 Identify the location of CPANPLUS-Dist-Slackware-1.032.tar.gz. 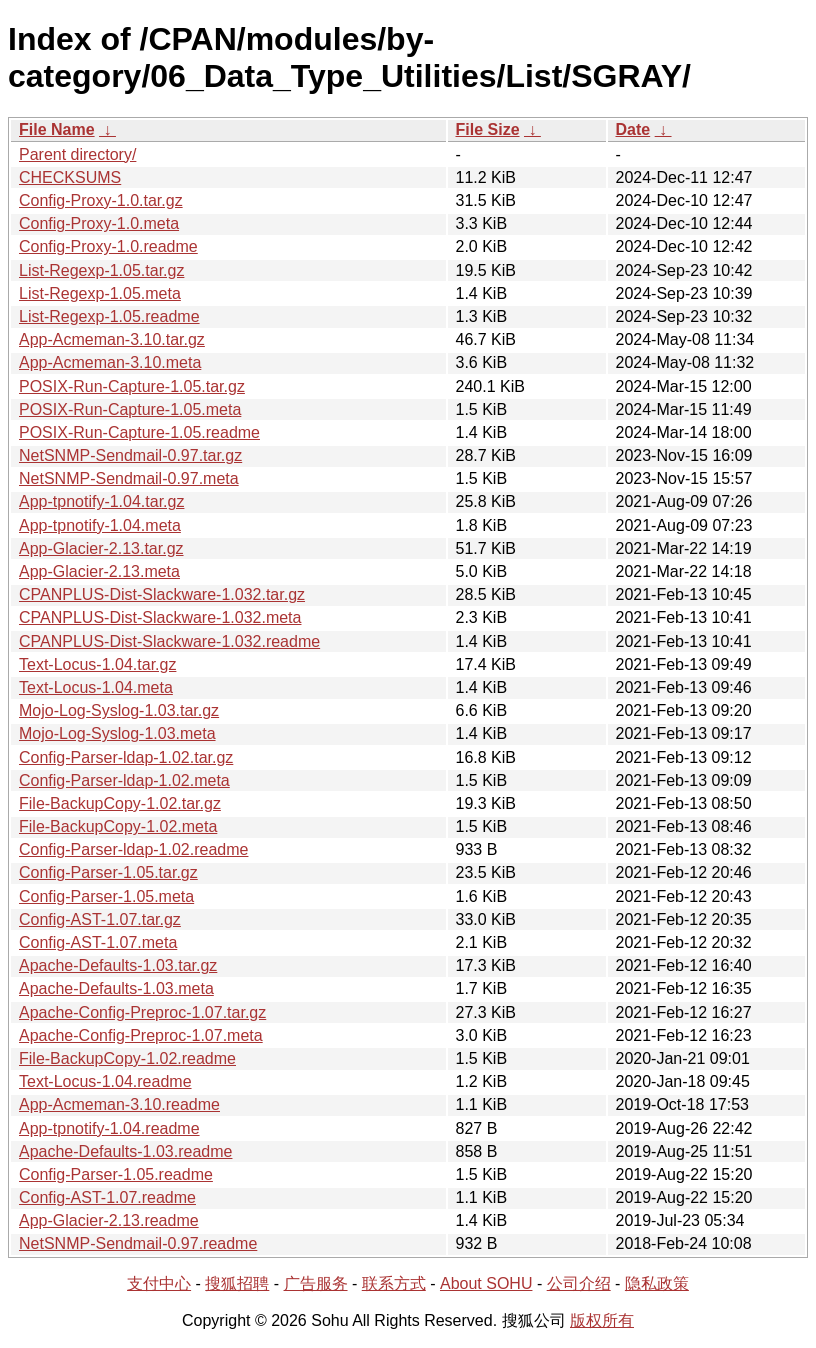
(162, 594).